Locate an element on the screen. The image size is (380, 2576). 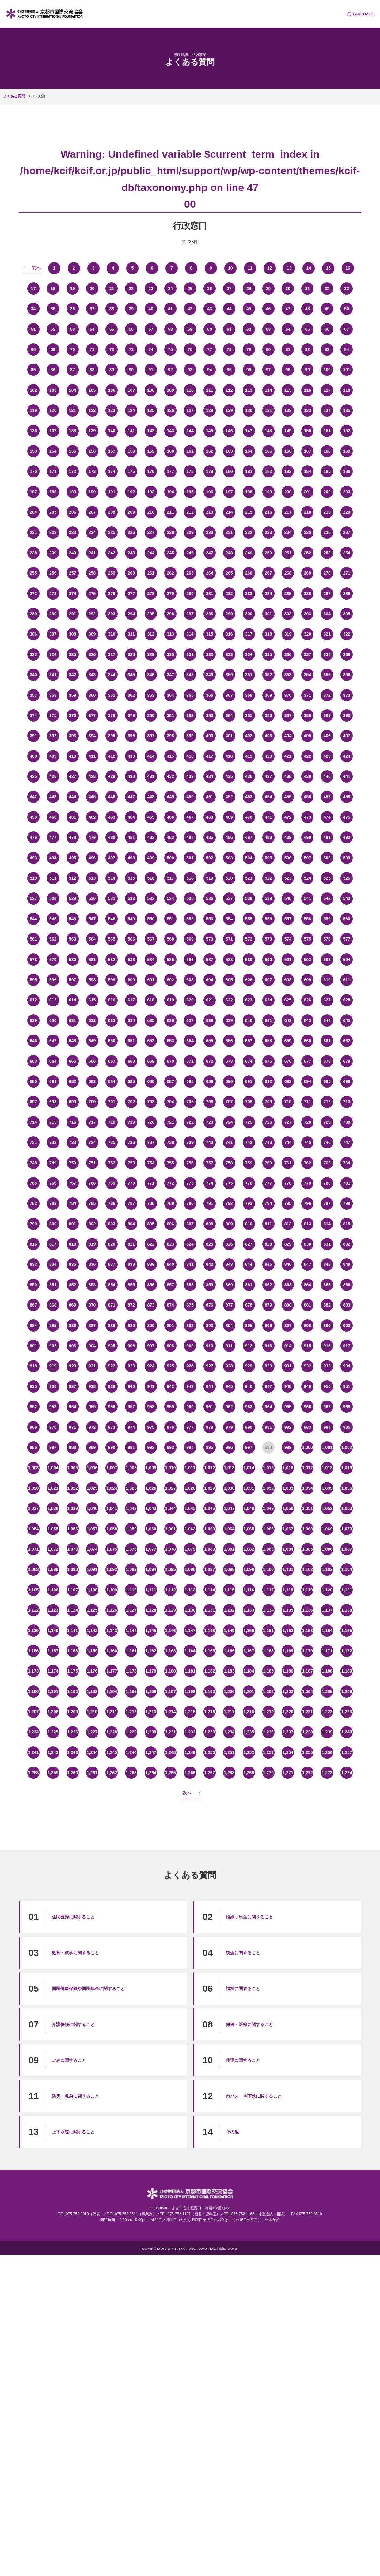
908 is located at coordinates (170, 1345).